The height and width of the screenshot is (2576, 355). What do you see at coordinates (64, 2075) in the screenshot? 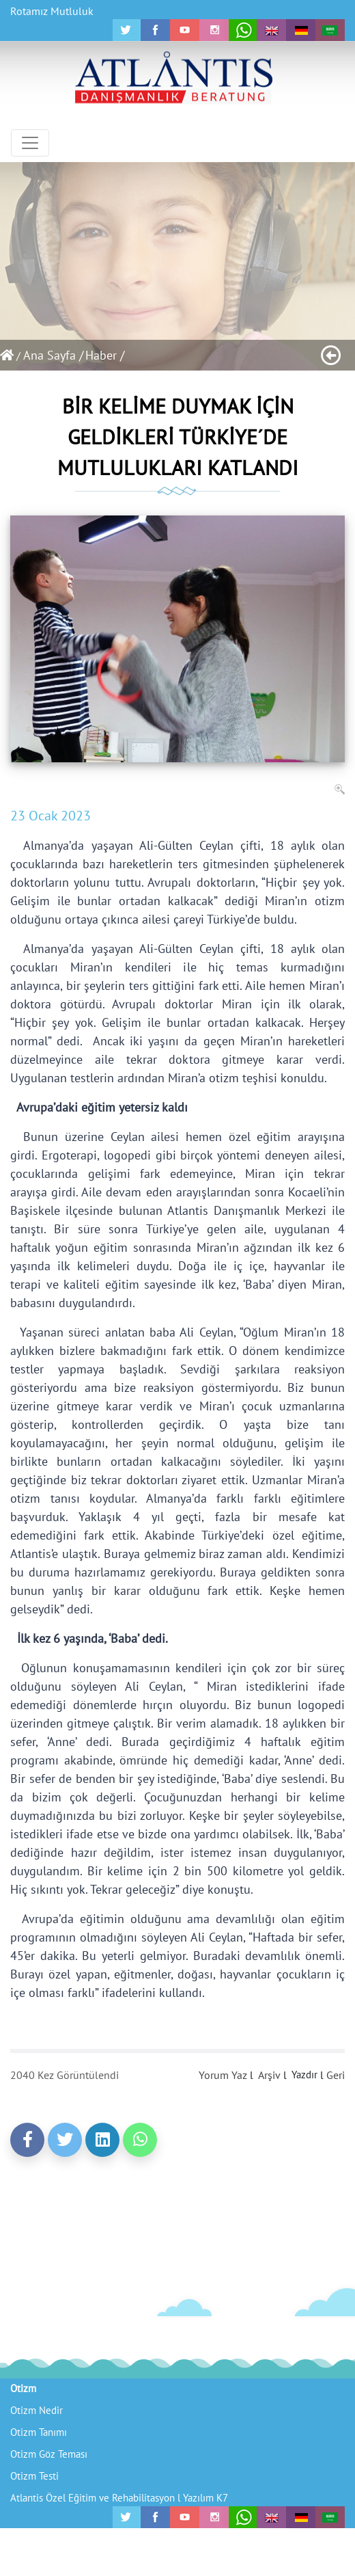
I see `2040 Kez Görüntülendi` at bounding box center [64, 2075].